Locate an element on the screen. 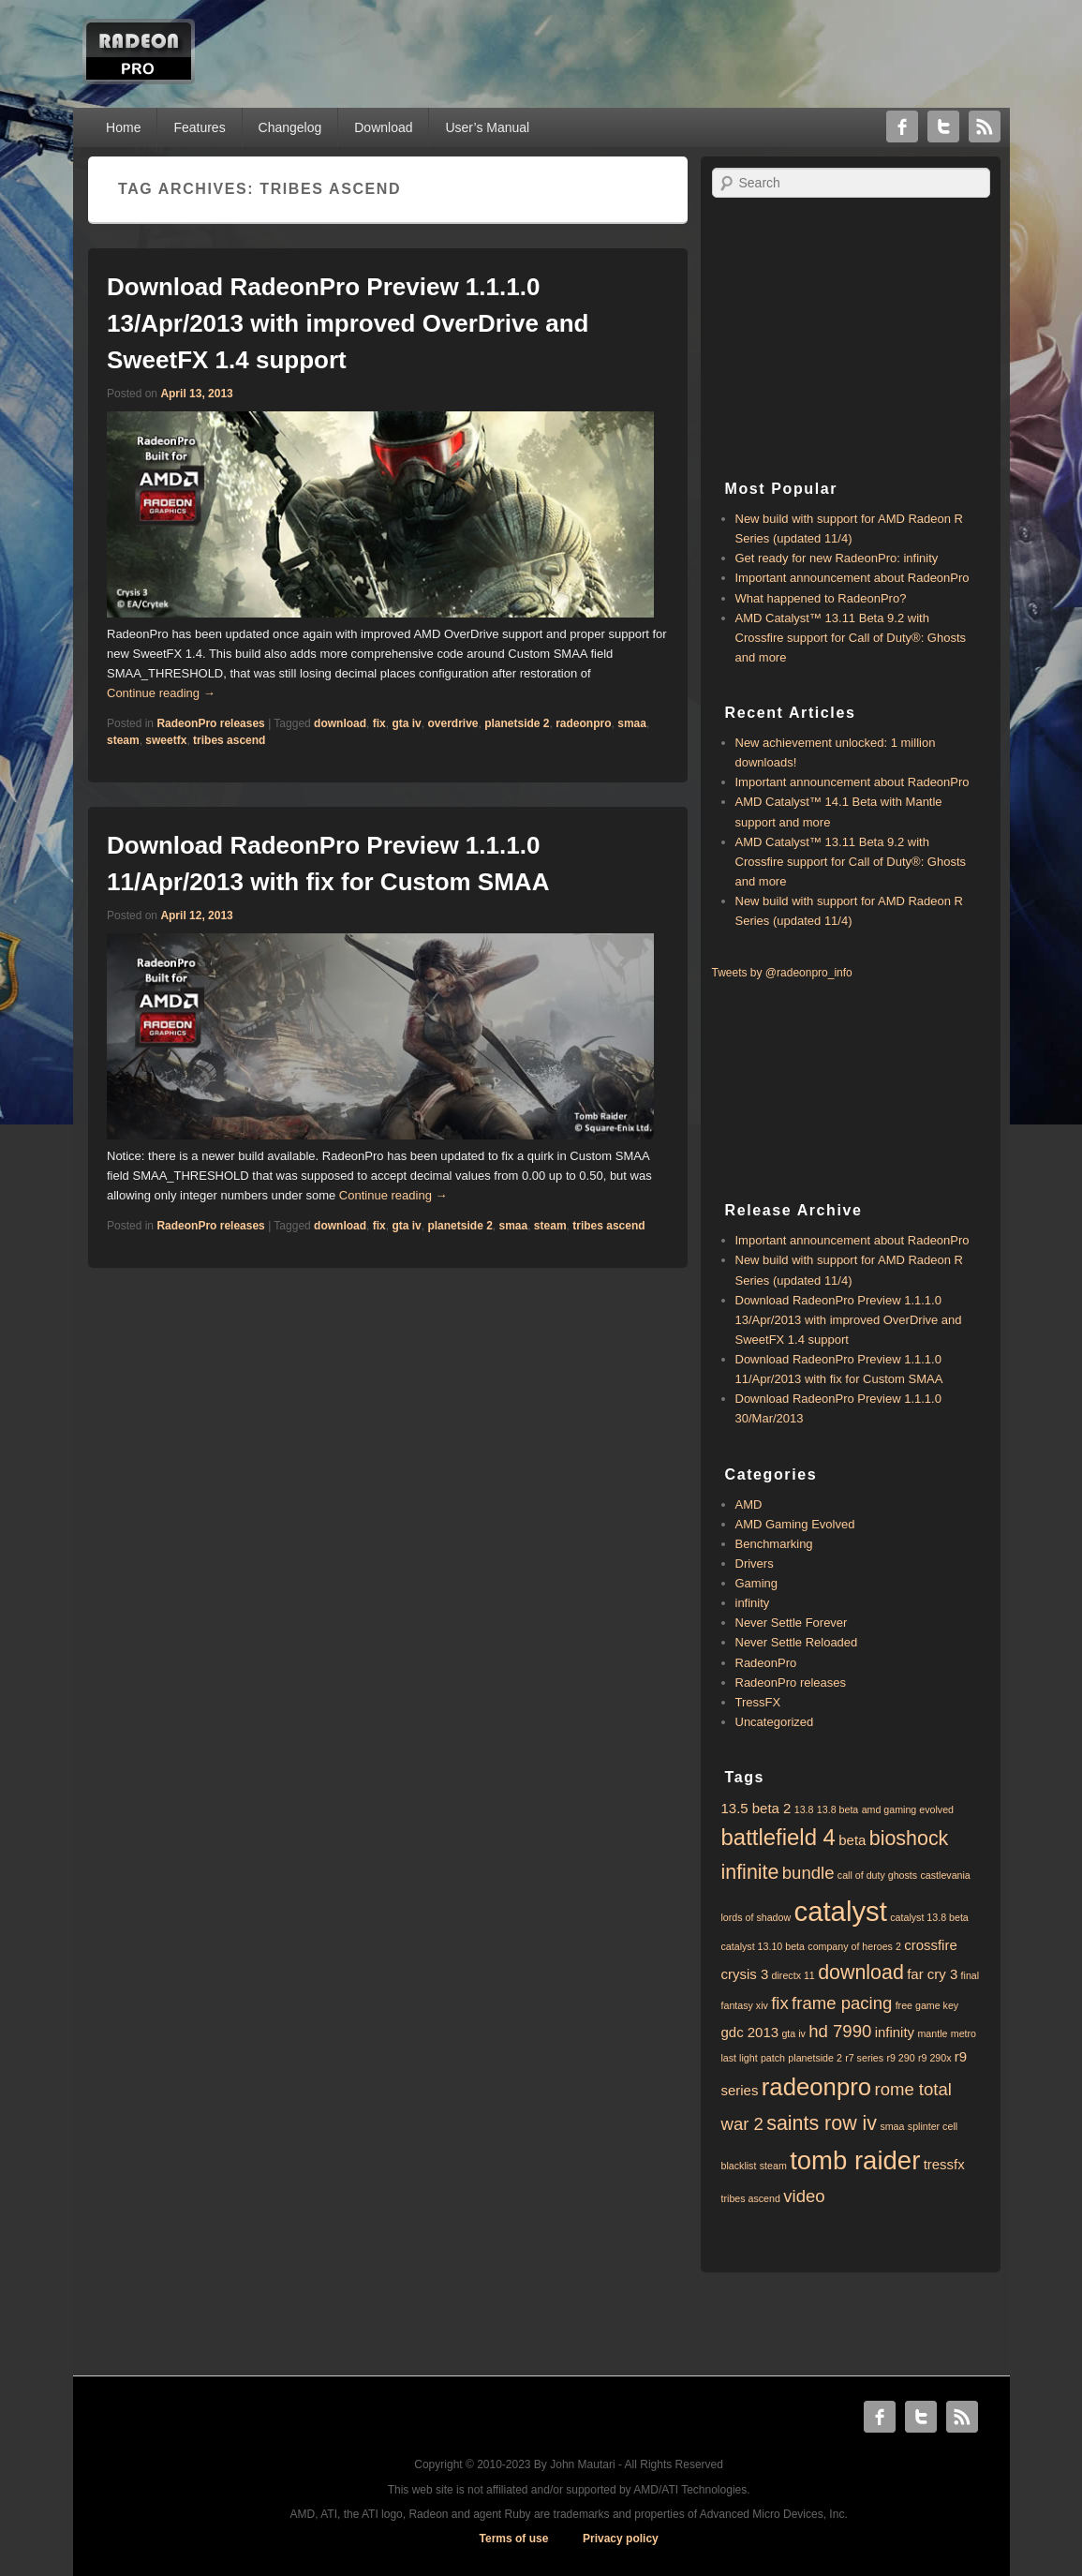 This screenshot has height=2576, width=1082. free game key is located at coordinates (927, 2005).